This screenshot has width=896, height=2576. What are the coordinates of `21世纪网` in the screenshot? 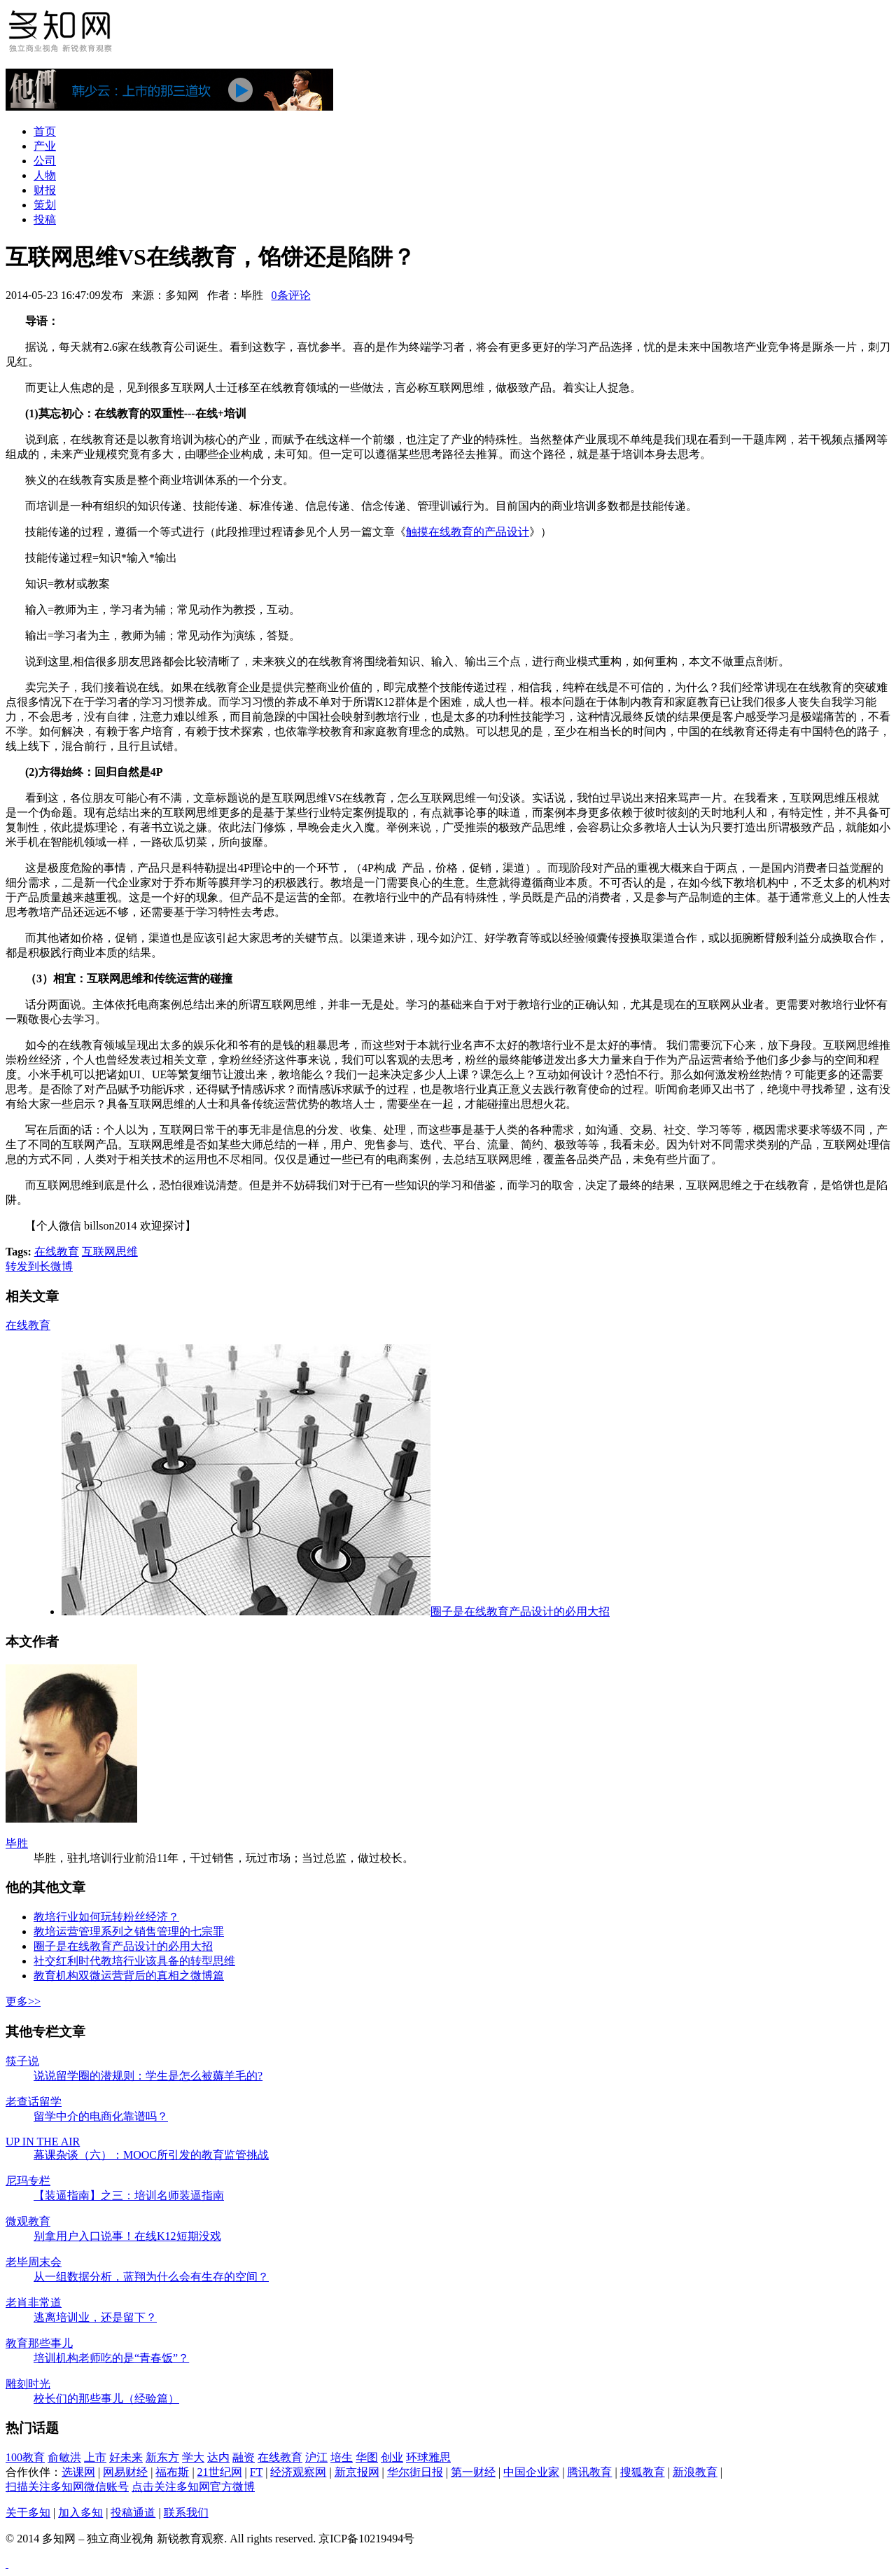 It's located at (219, 2472).